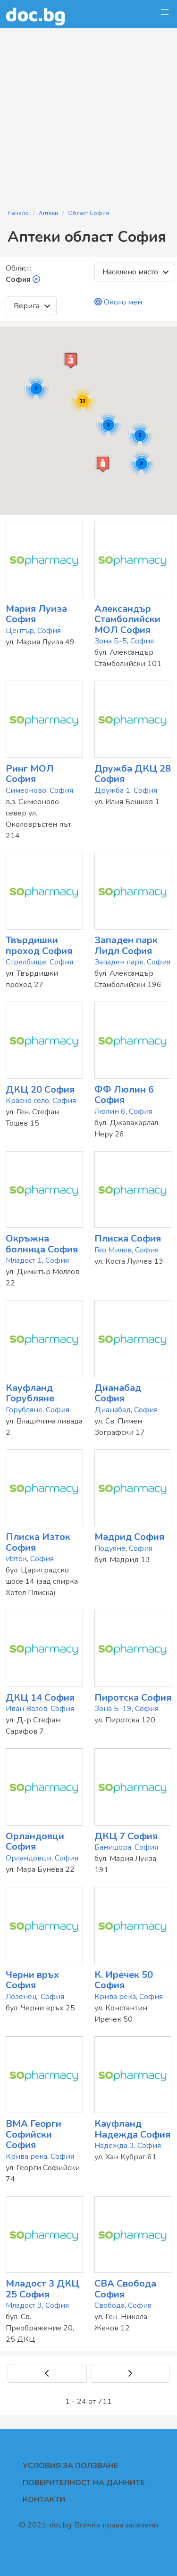 This screenshot has height=2576, width=177. I want to click on Плиска София, so click(127, 1238).